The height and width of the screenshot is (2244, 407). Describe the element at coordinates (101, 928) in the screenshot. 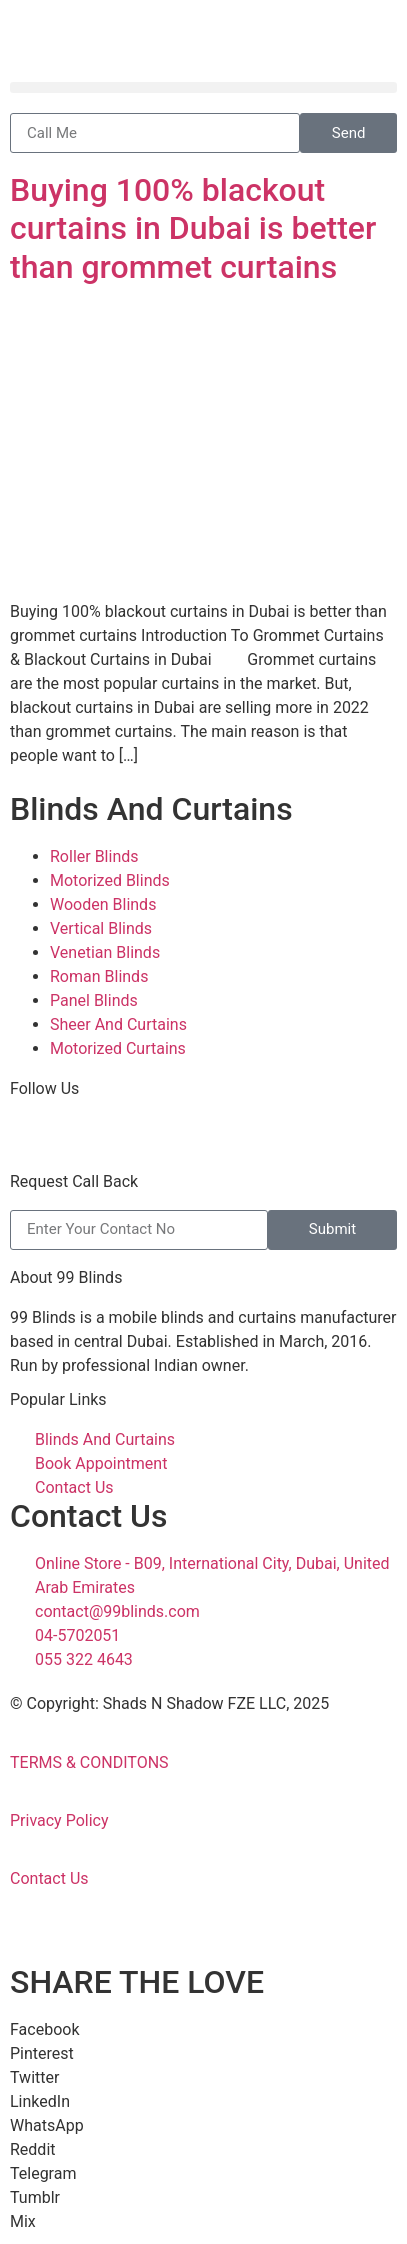

I see `Vertical Blinds` at that location.